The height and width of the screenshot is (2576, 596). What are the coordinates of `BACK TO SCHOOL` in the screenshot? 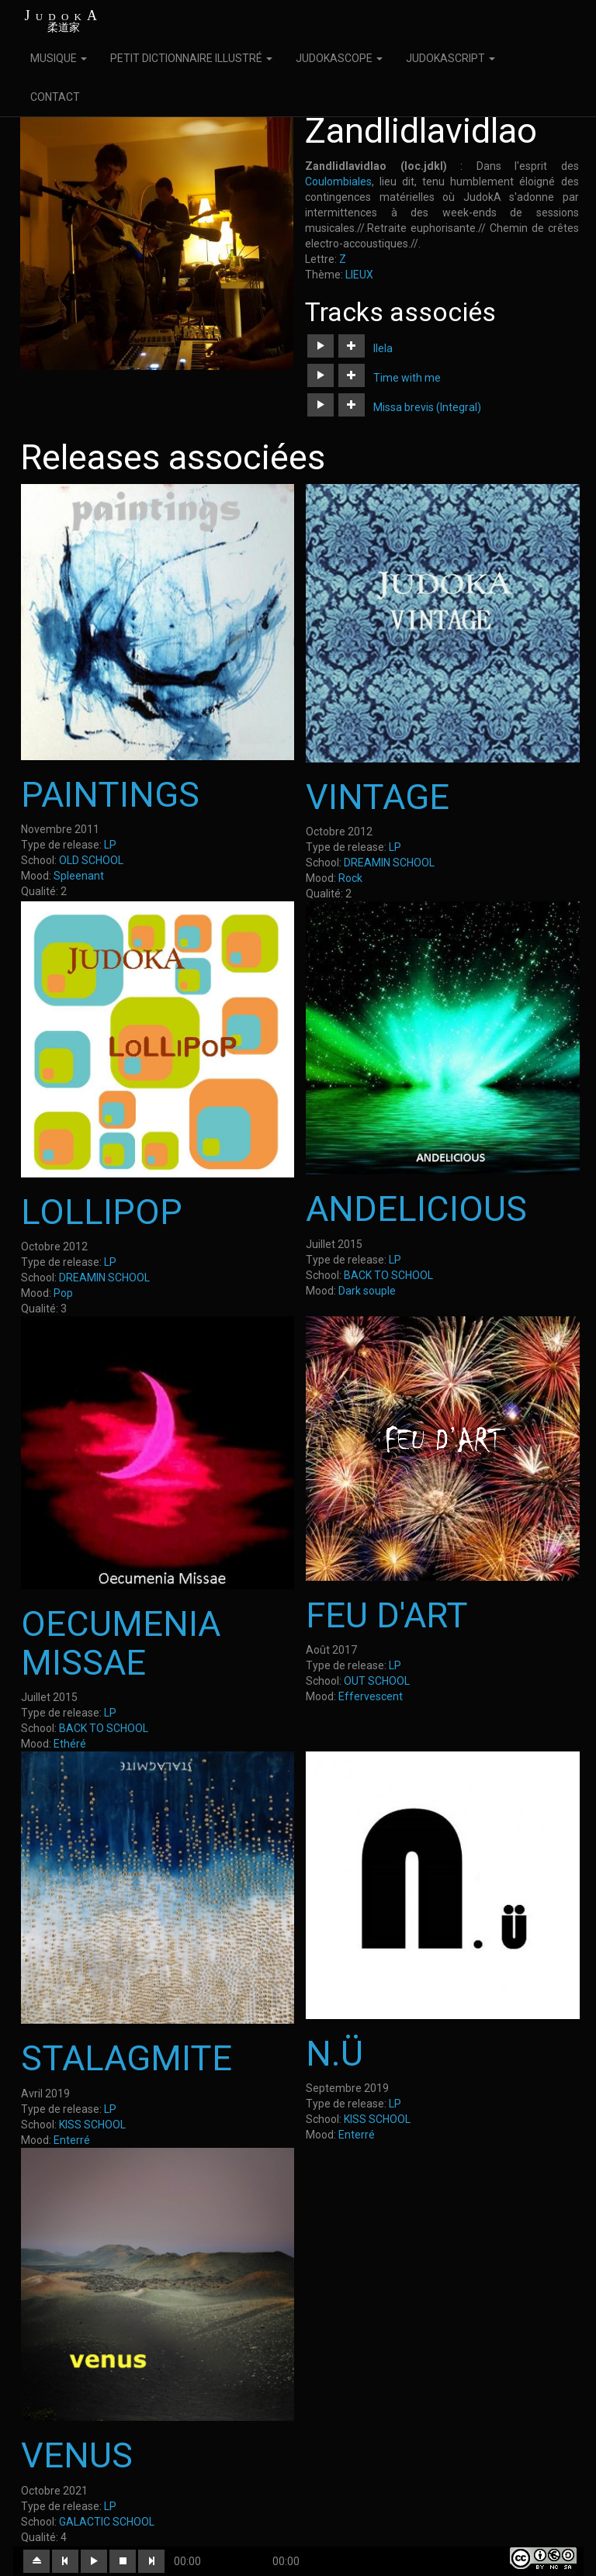 It's located at (388, 1275).